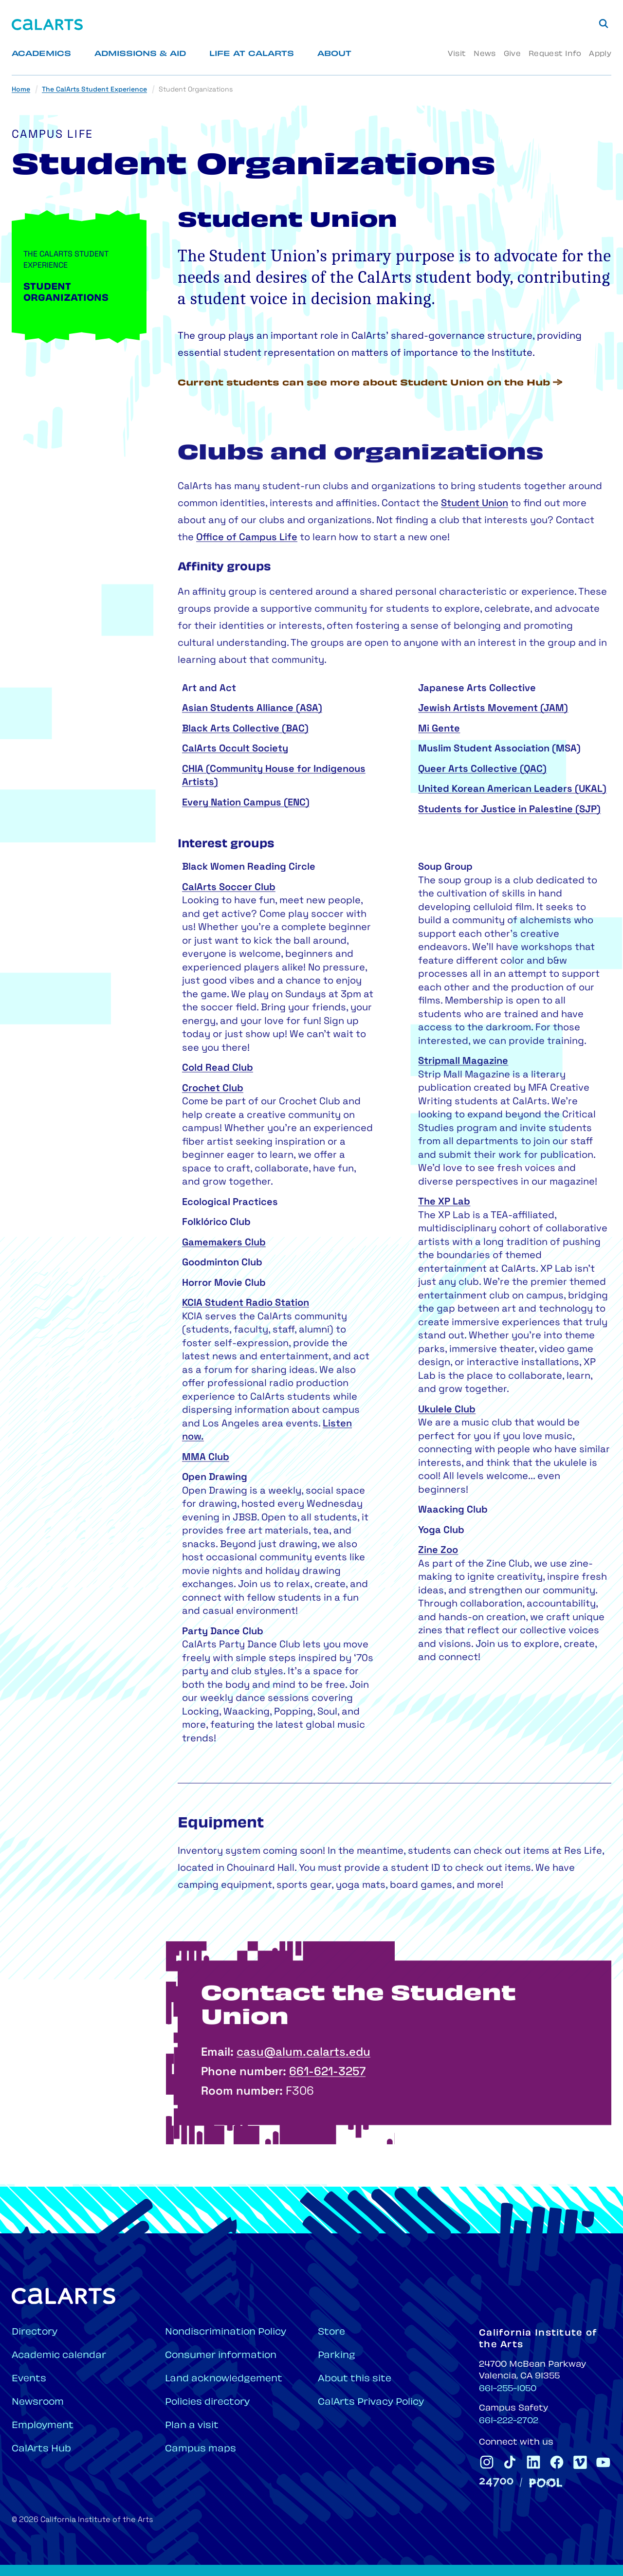  Describe the element at coordinates (496, 2482) in the screenshot. I see `[24700]` at that location.